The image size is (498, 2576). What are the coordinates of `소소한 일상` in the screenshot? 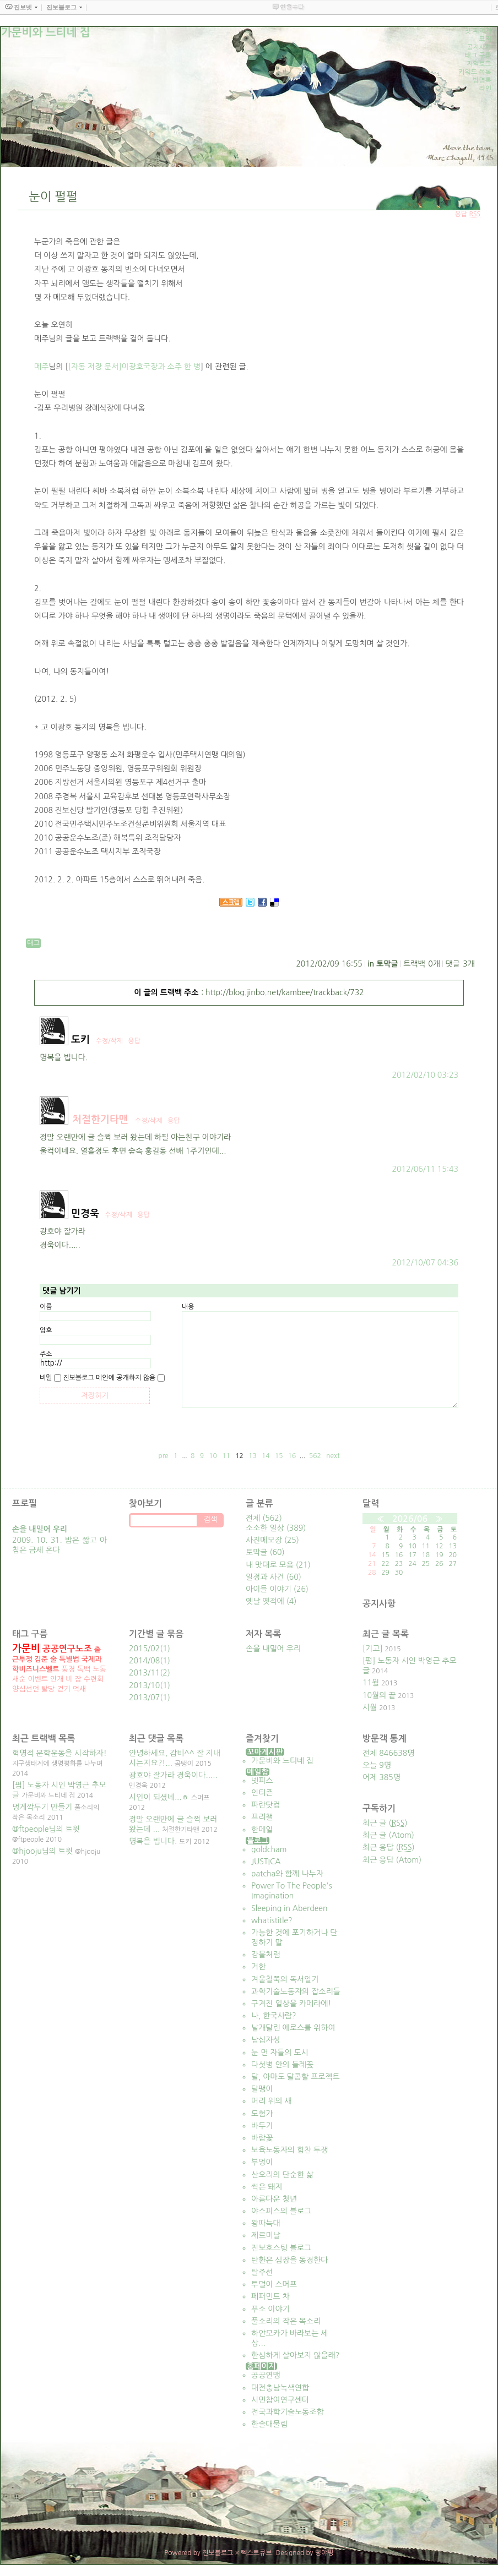 It's located at (276, 1528).